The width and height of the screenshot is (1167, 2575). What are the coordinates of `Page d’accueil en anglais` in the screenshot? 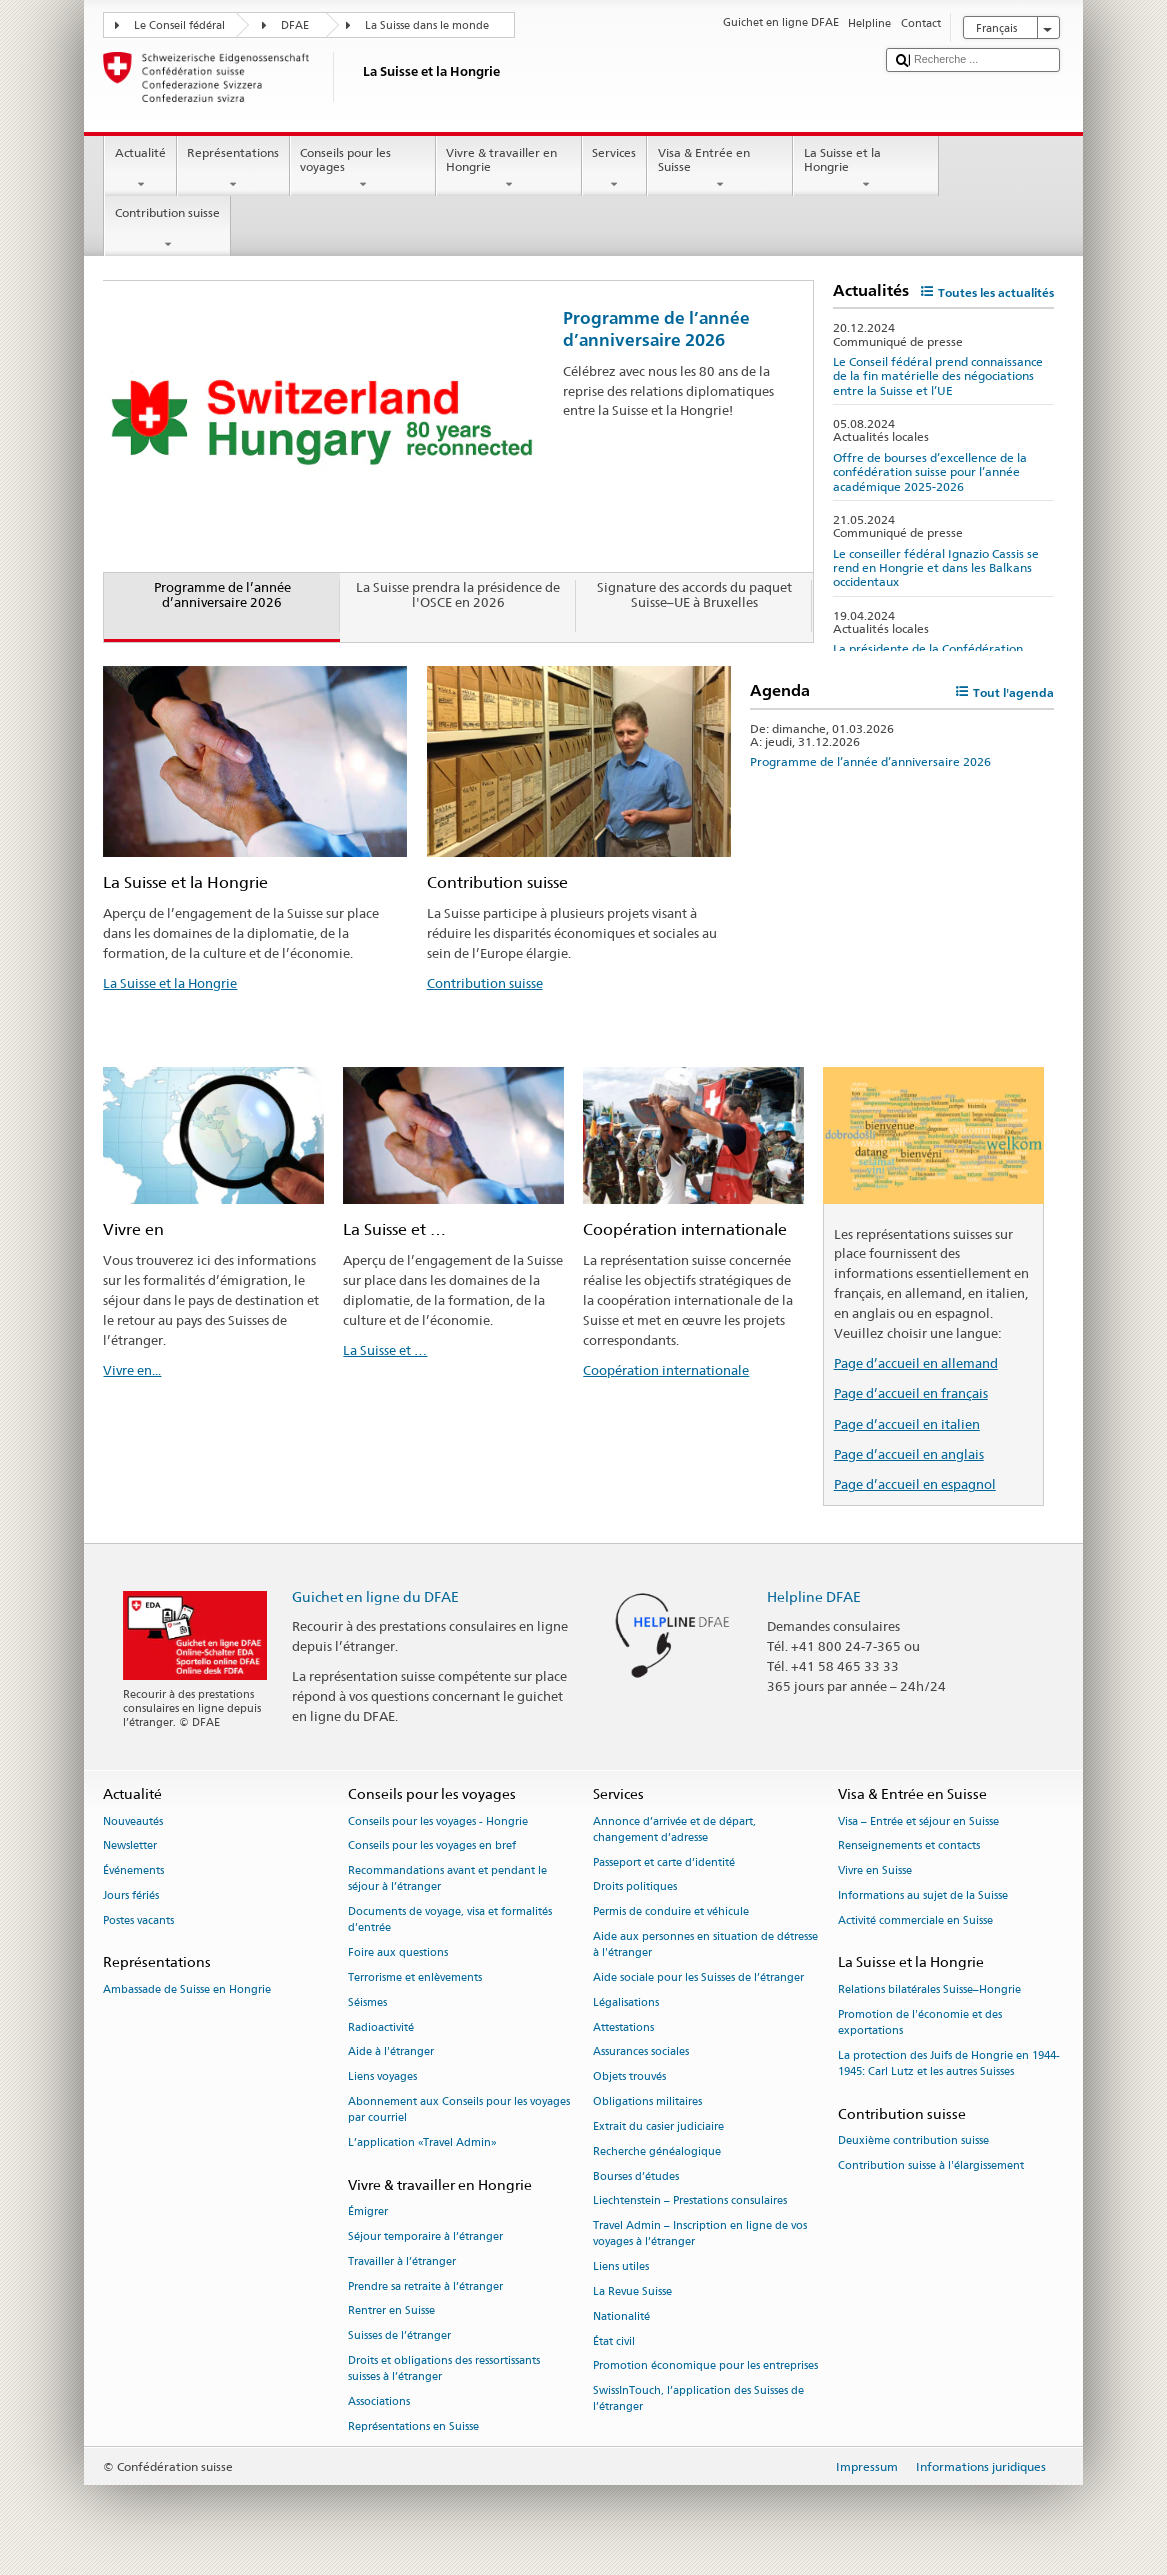 It's located at (909, 1454).